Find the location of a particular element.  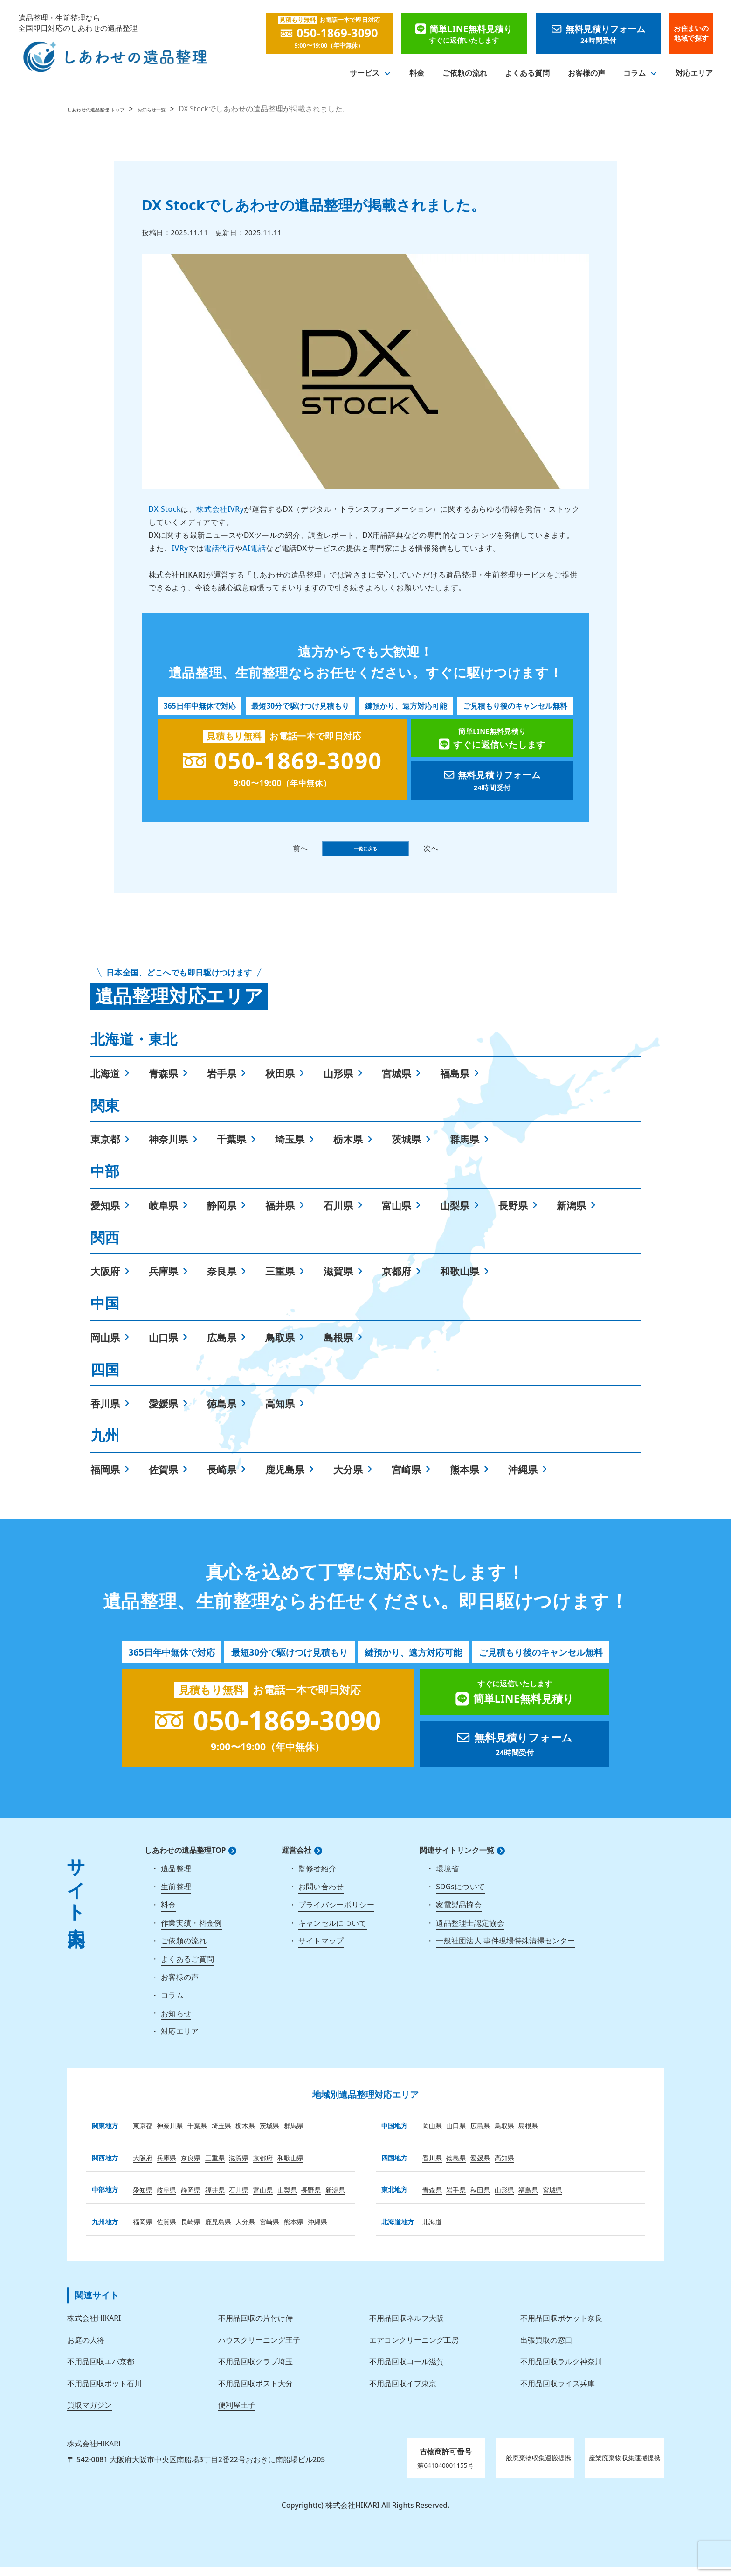

青森県 is located at coordinates (163, 1082).